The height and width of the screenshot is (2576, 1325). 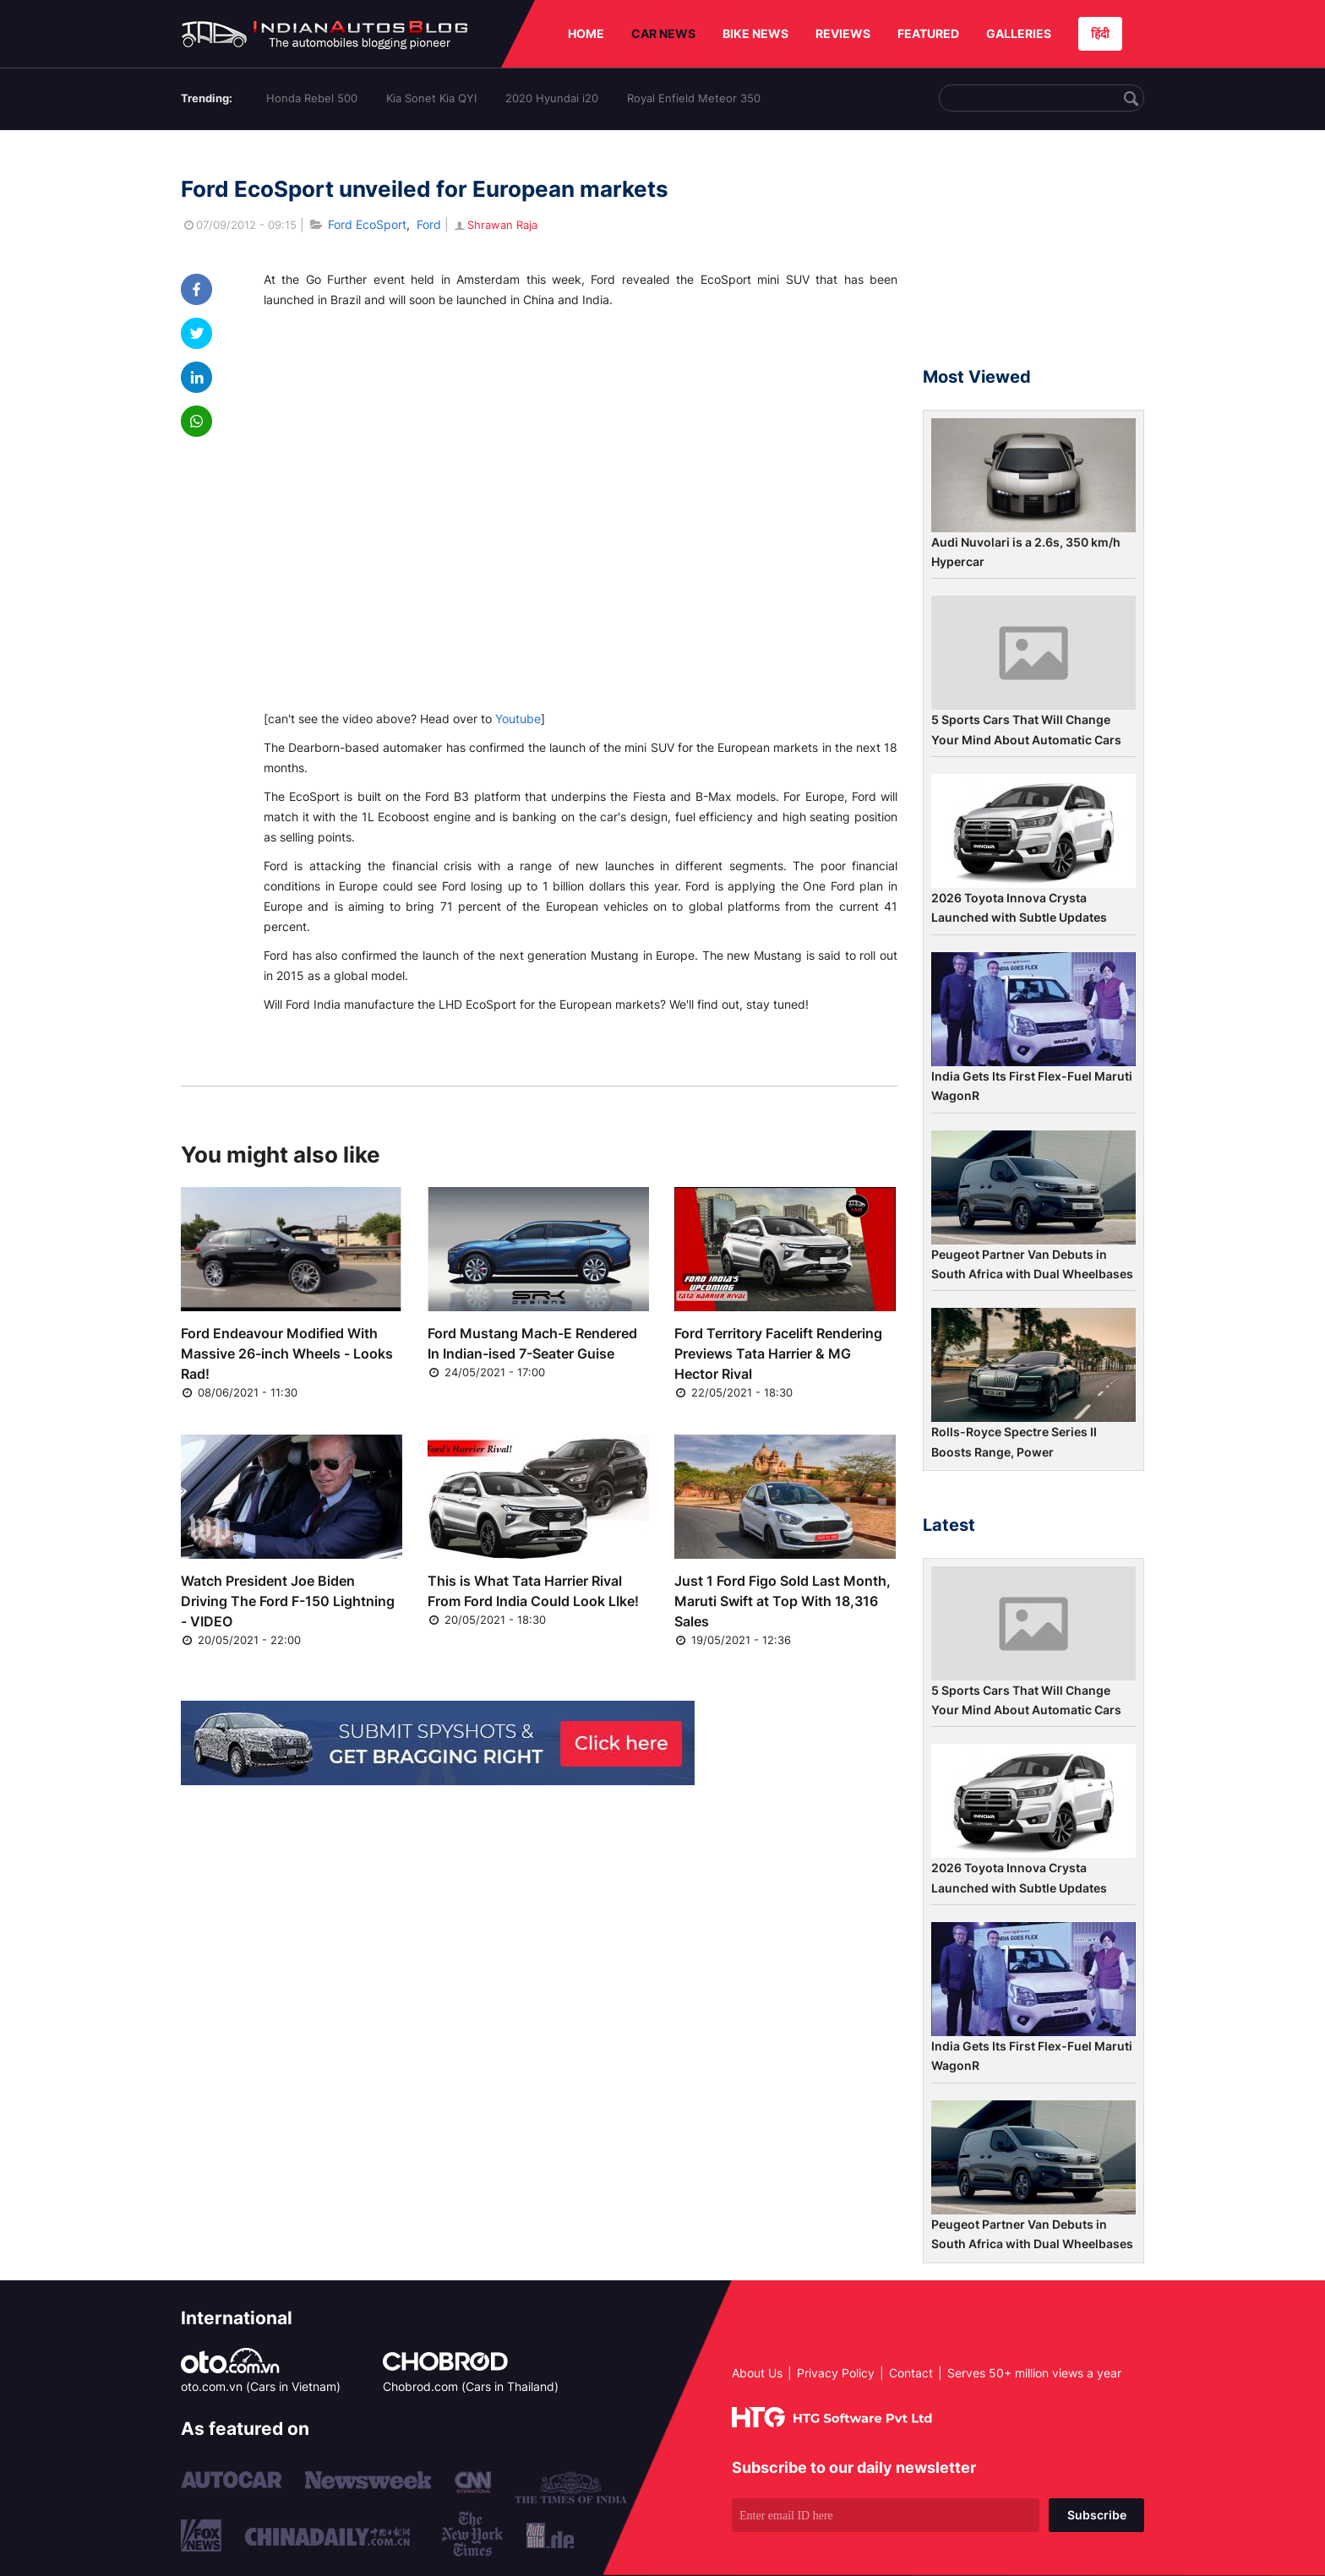 I want to click on REVIEWS, so click(x=842, y=33).